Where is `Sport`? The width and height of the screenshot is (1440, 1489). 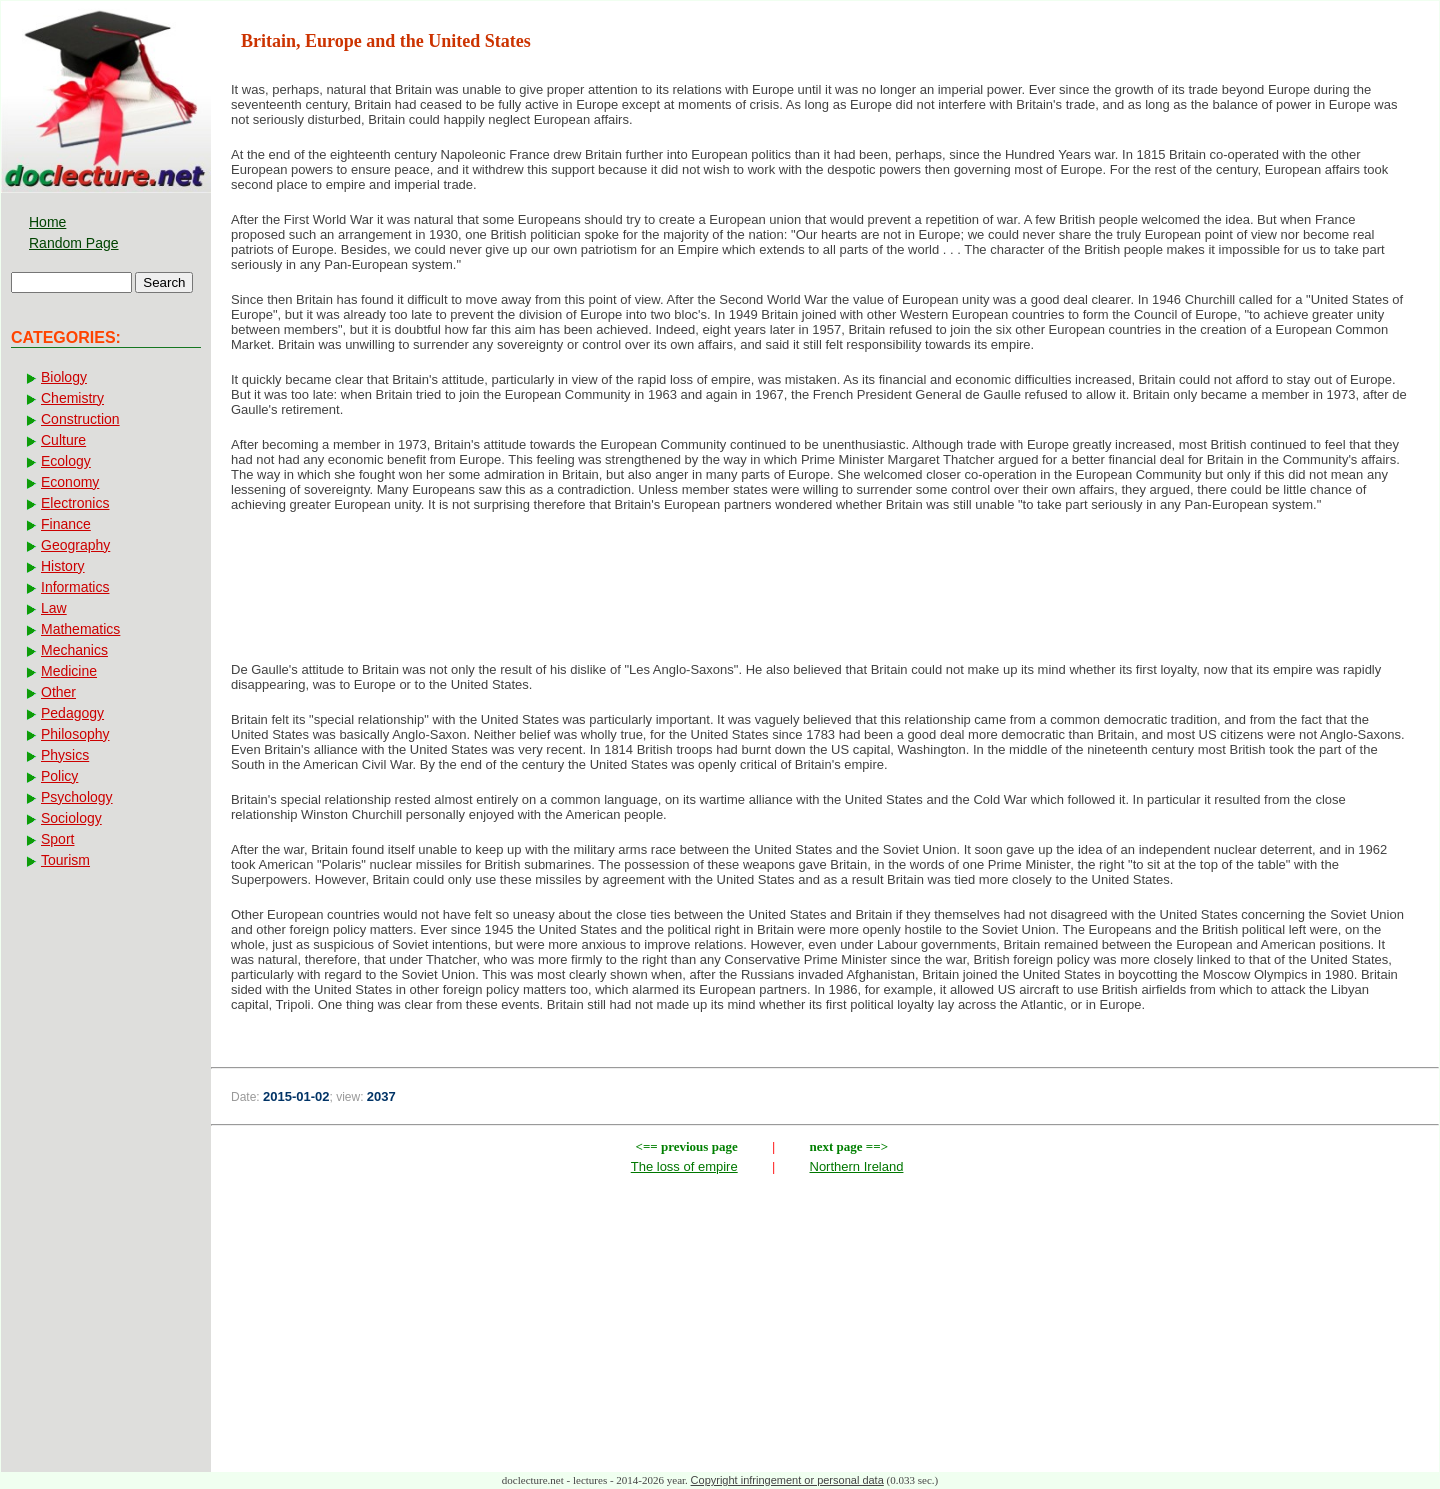 Sport is located at coordinates (57, 839).